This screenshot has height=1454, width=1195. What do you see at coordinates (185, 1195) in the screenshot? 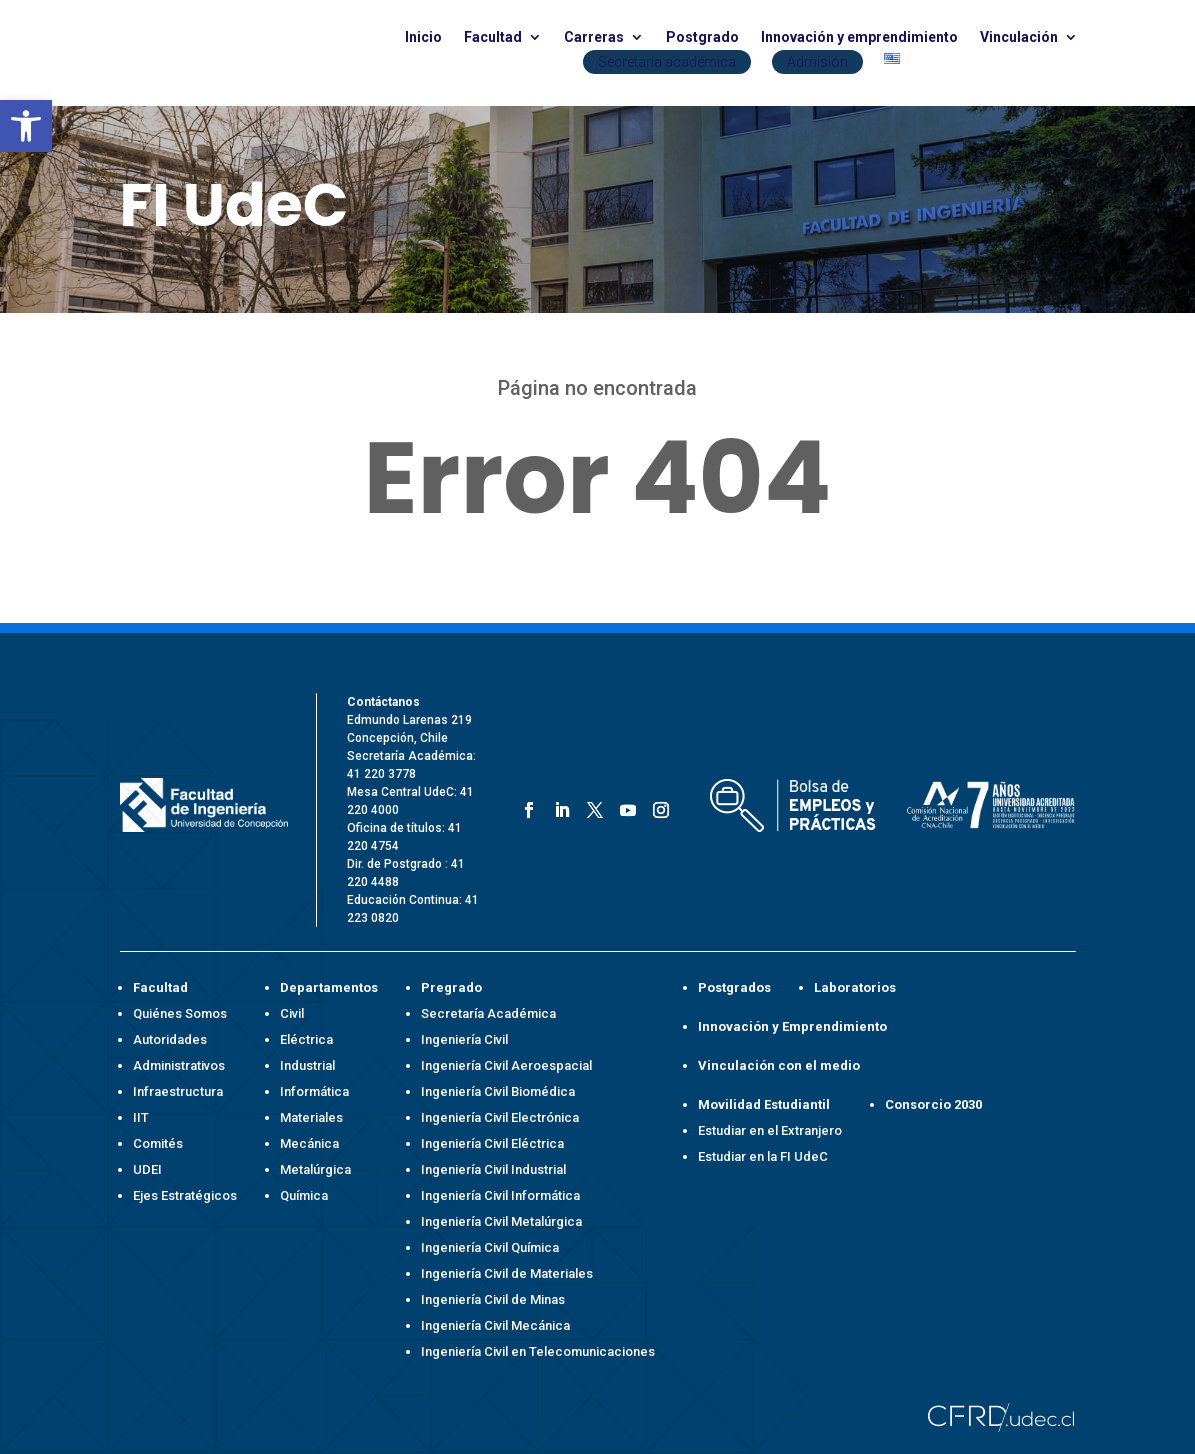
I see `Ejes Estratégicos` at bounding box center [185, 1195].